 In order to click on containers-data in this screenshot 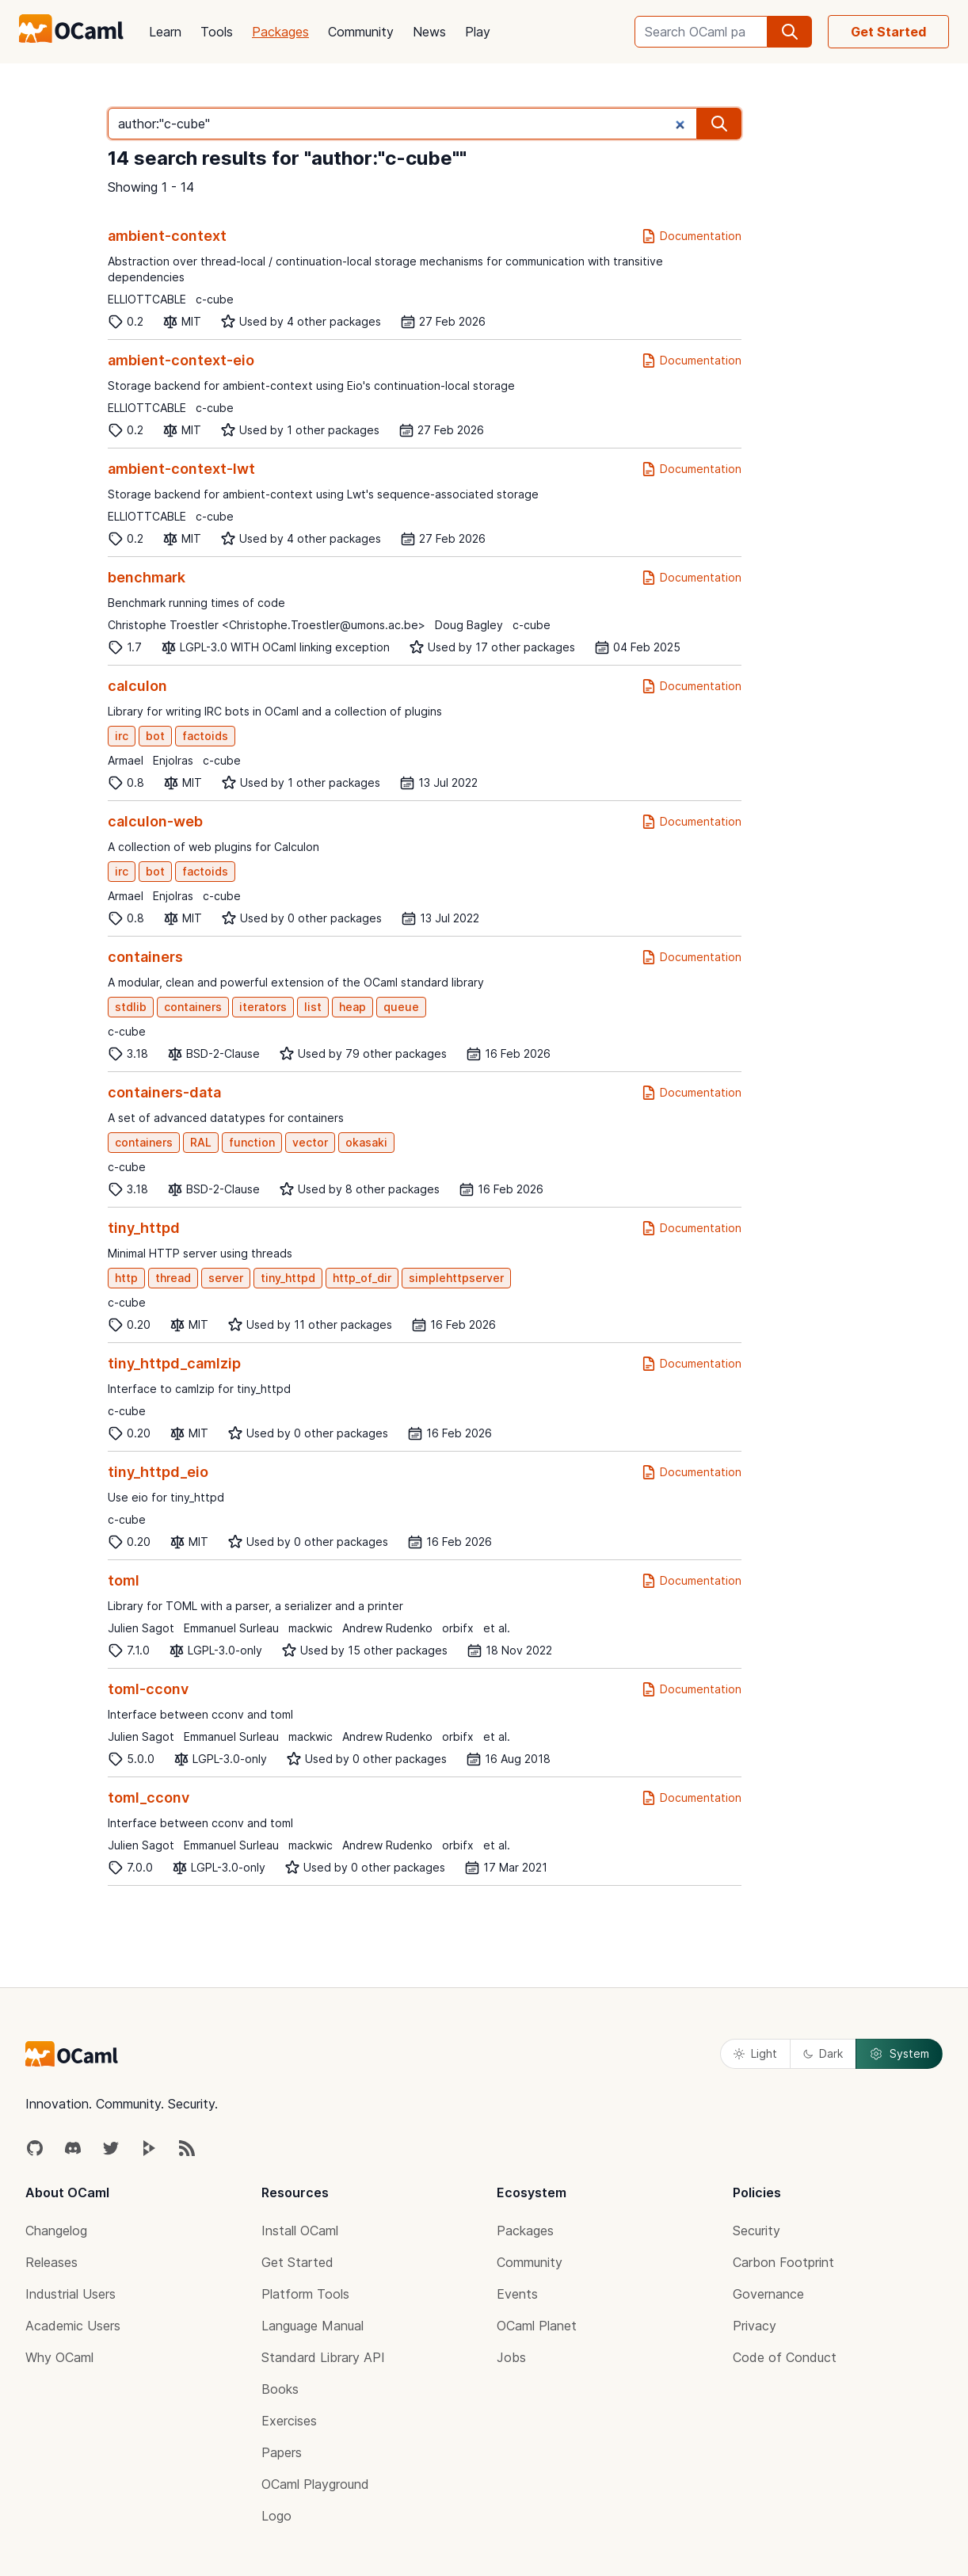, I will do `click(164, 1092)`.